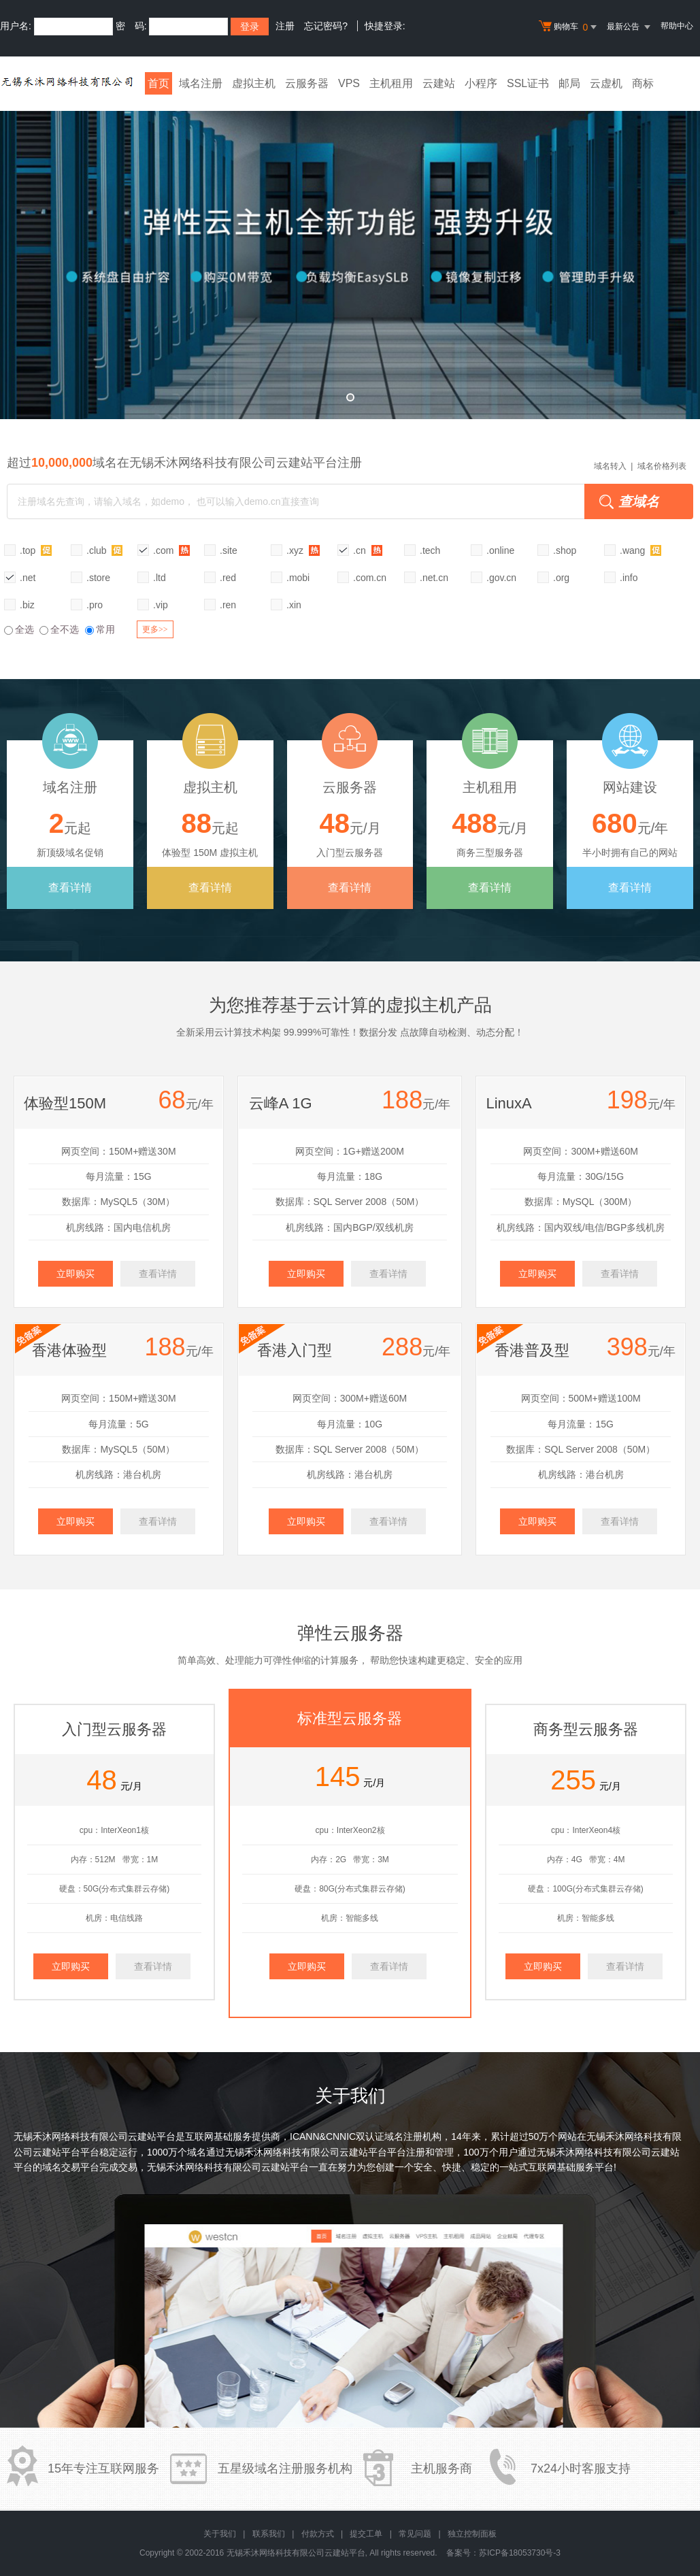 This screenshot has width=700, height=2576. Describe the element at coordinates (500, 550) in the screenshot. I see `.online` at that location.